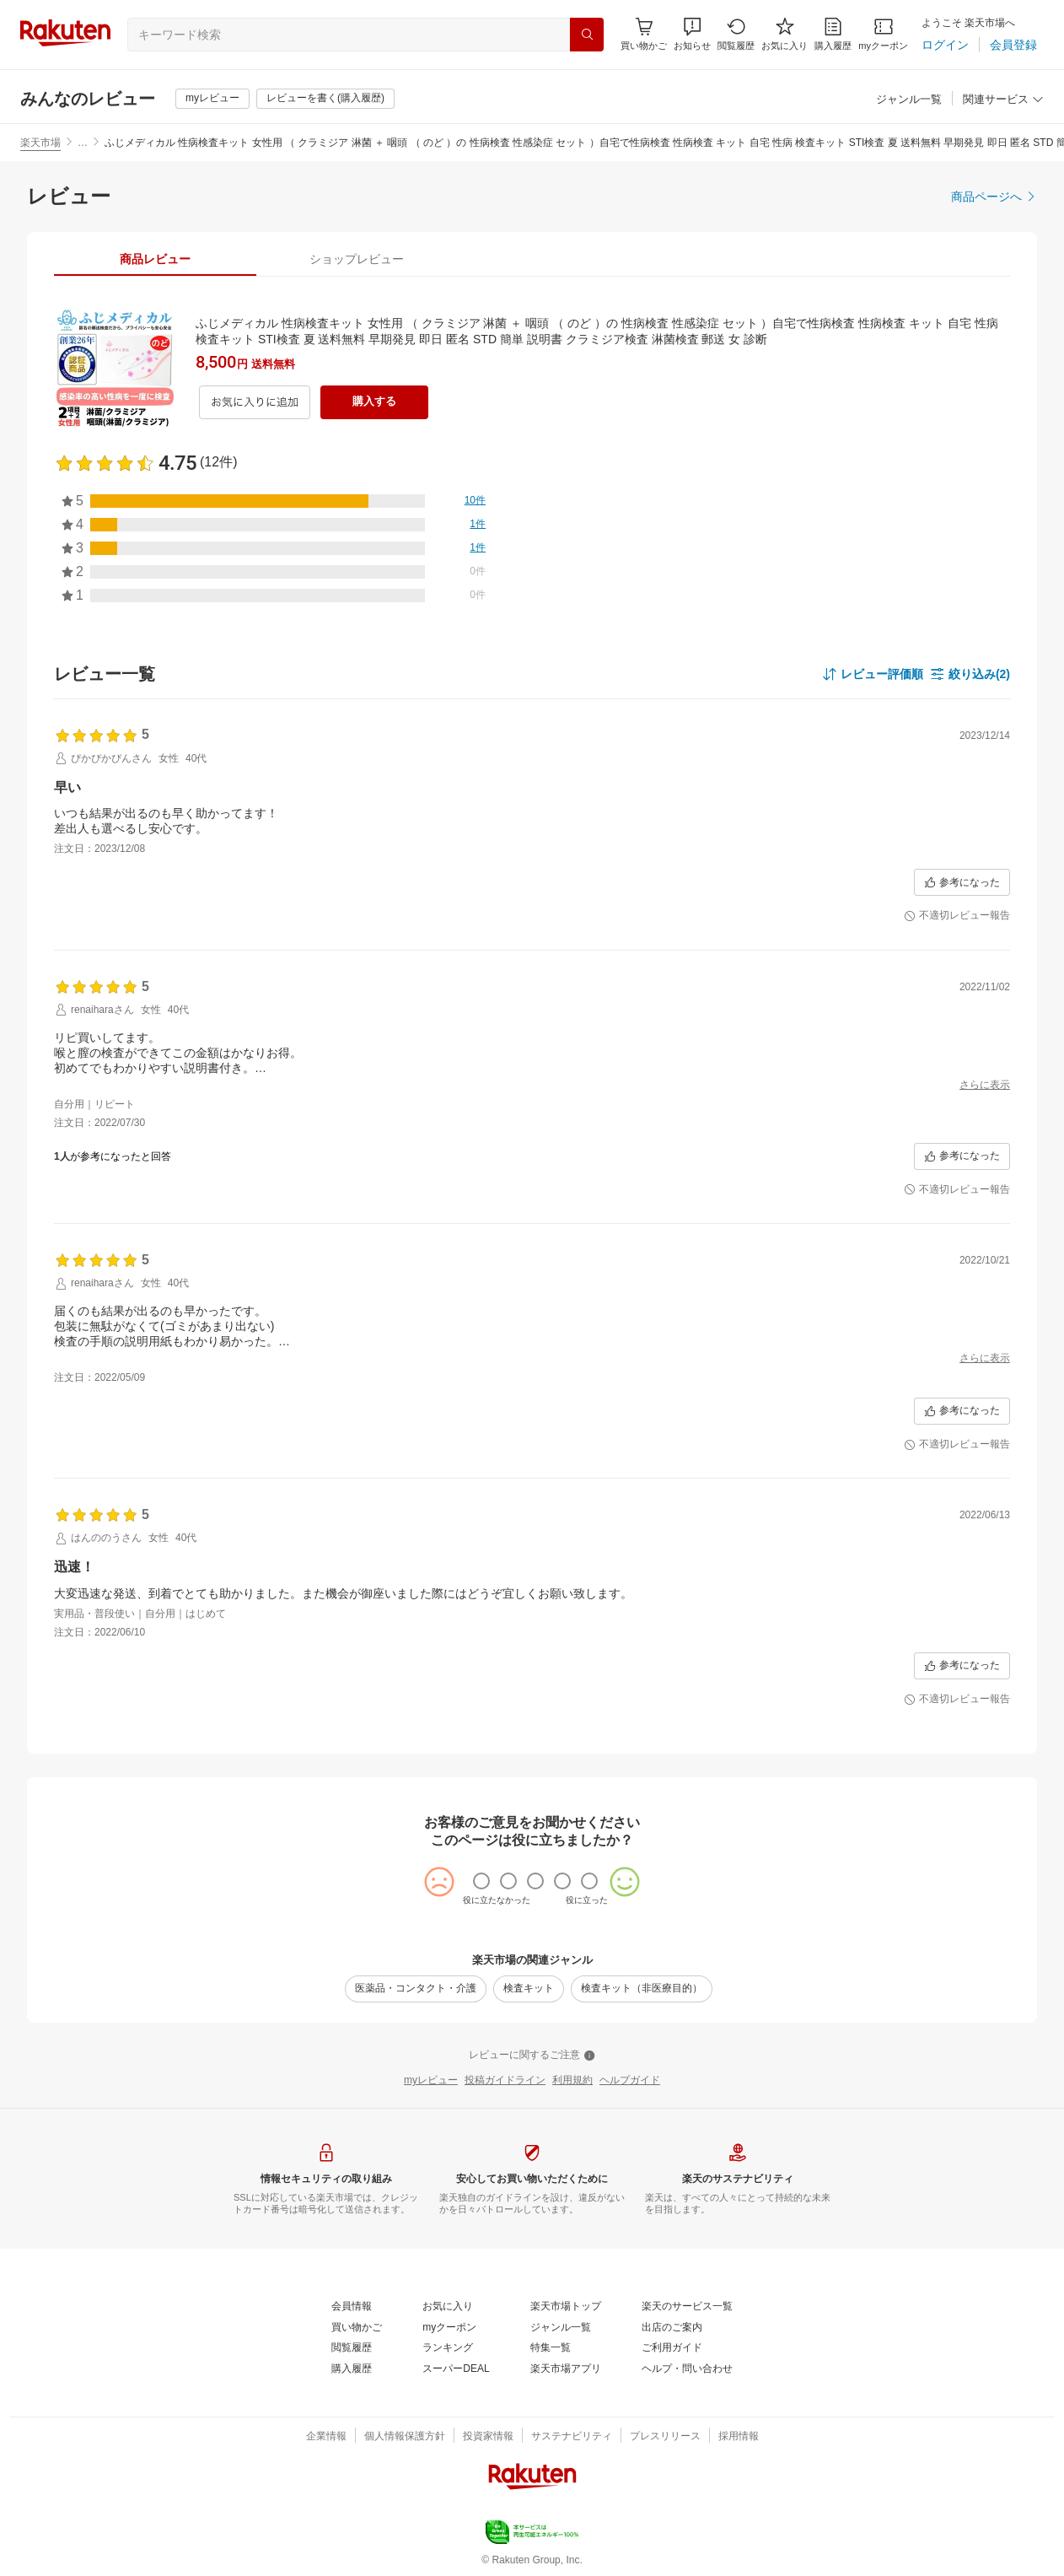  Describe the element at coordinates (672, 2348) in the screenshot. I see `[ご利用ガイド]` at that location.